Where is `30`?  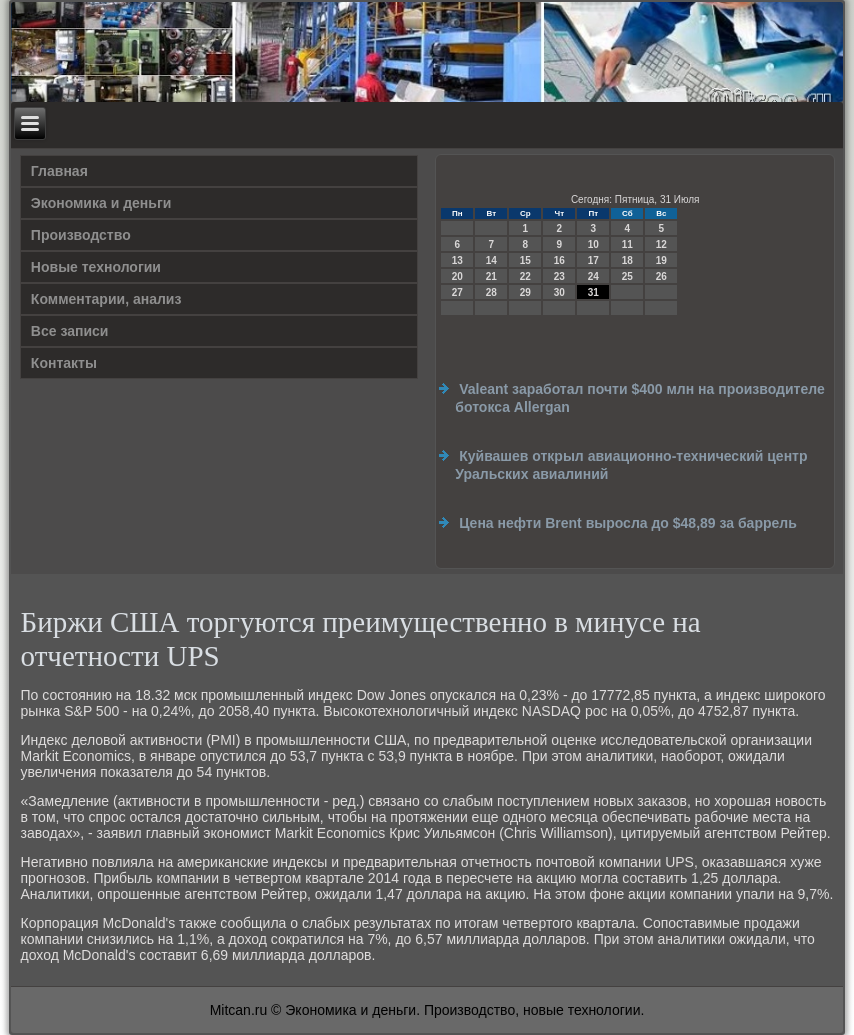 30 is located at coordinates (559, 292).